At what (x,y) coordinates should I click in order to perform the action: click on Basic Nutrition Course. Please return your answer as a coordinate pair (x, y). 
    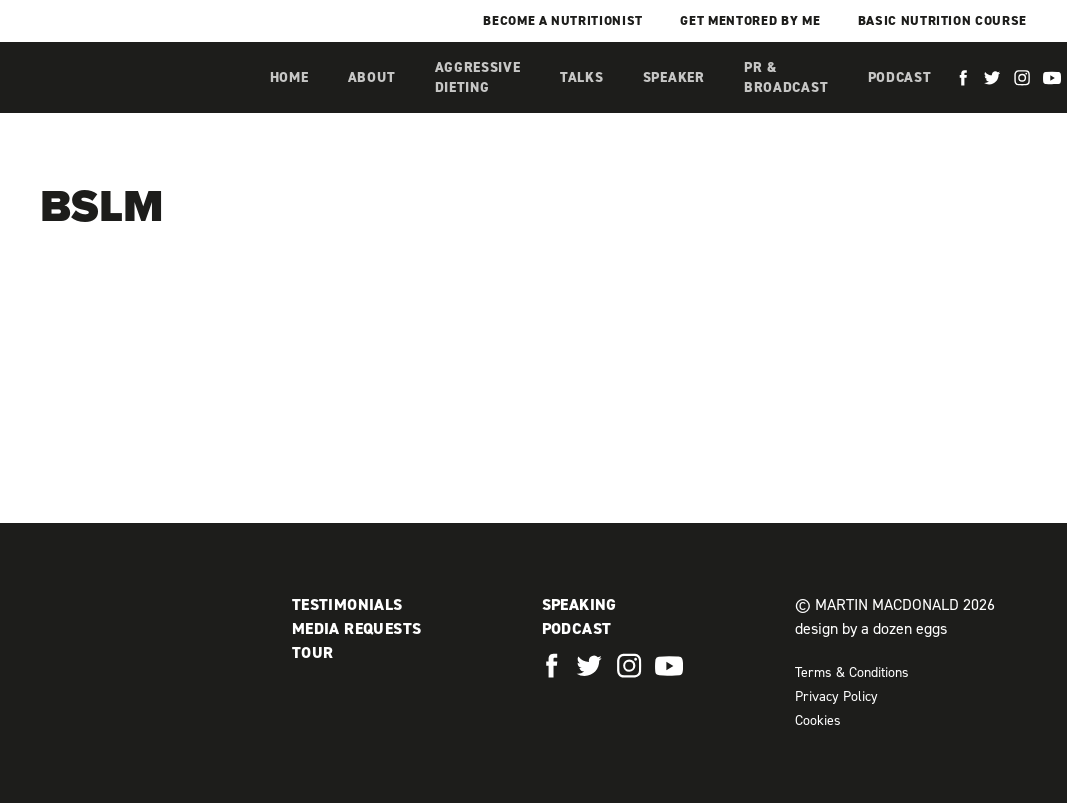
    Looking at the image, I should click on (942, 20).